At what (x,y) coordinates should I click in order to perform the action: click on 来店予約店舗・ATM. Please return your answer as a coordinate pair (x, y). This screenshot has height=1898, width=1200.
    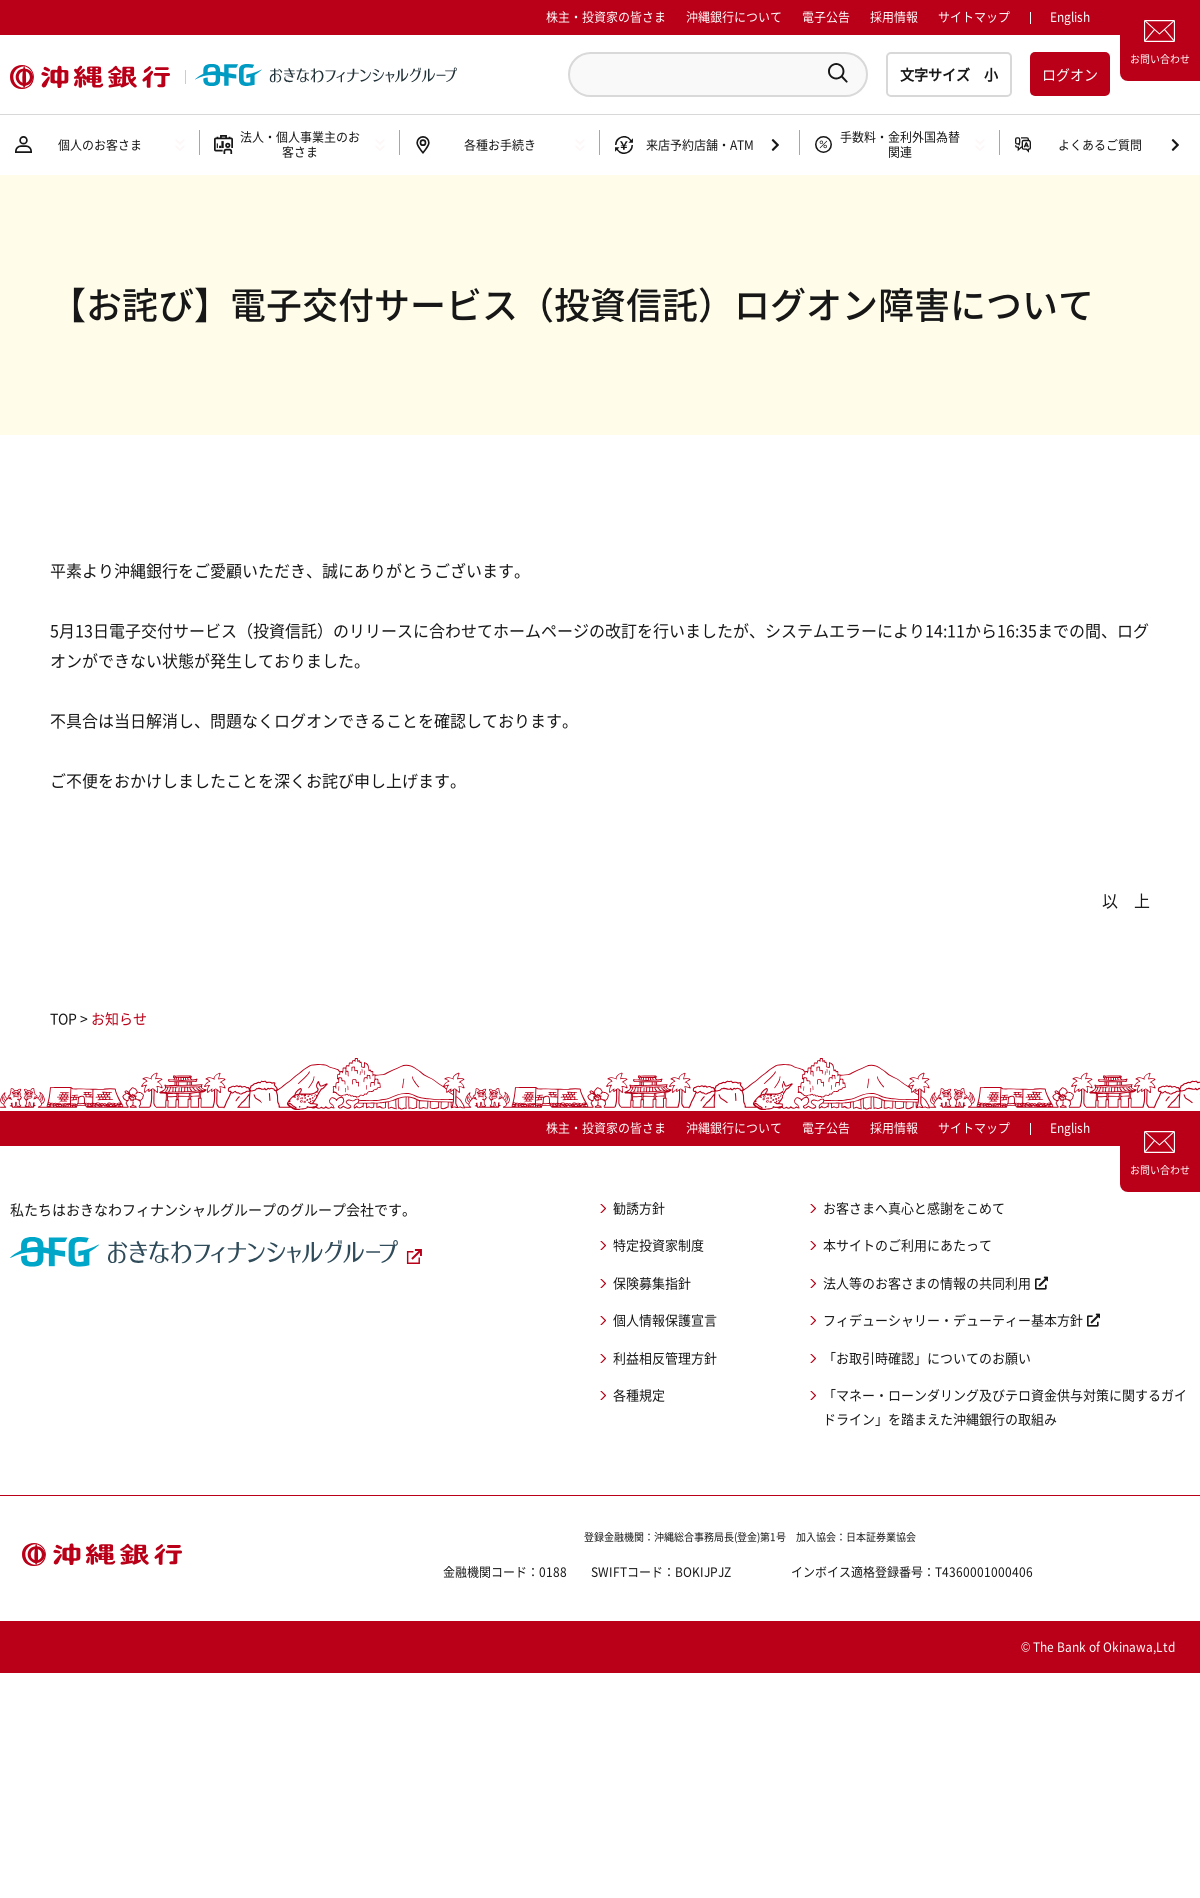
    Looking at the image, I should click on (700, 145).